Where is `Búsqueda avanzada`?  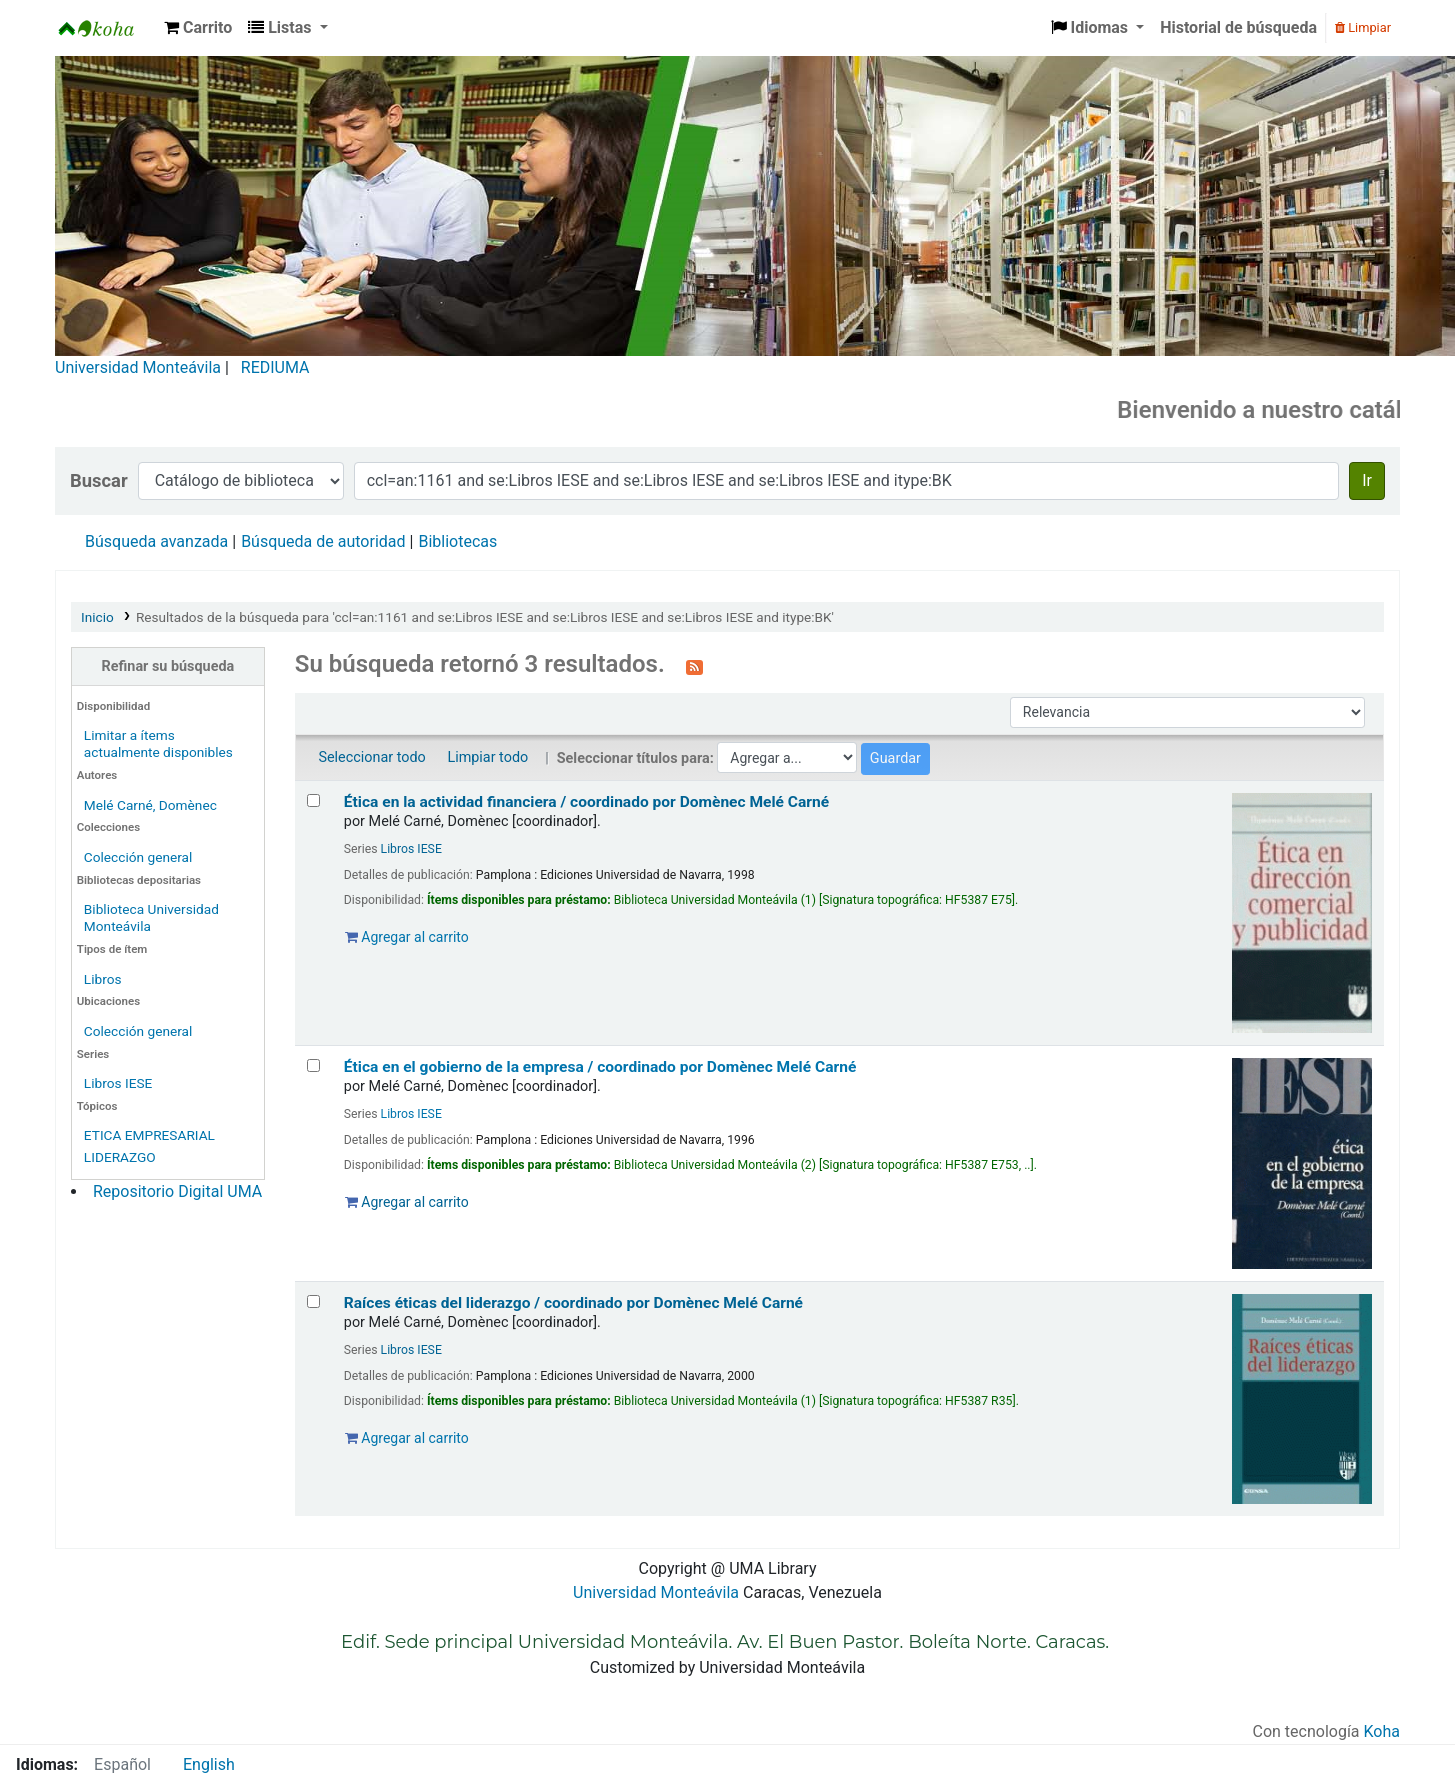 Búsqueda avanzada is located at coordinates (156, 541).